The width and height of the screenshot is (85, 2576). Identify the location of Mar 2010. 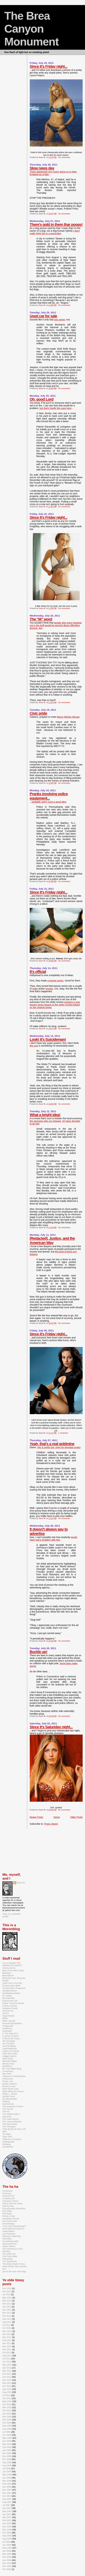
(6, 2407).